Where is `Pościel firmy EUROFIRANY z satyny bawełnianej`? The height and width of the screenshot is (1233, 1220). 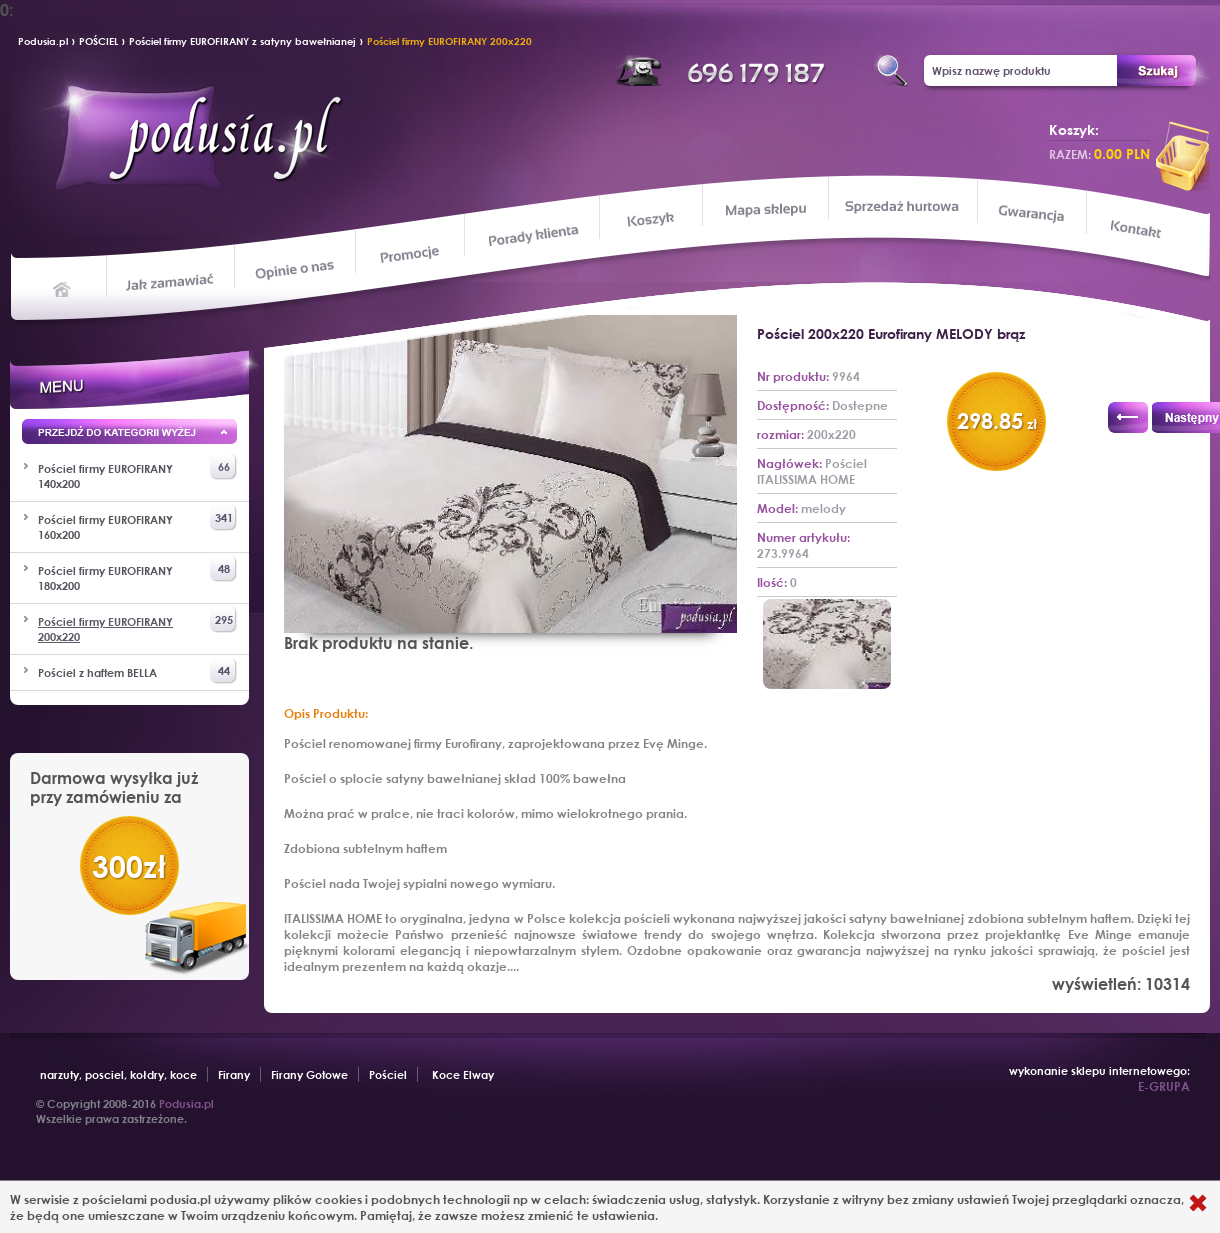
Pościel firmy EUROFIRANY z satyny bawełnianej is located at coordinates (242, 41).